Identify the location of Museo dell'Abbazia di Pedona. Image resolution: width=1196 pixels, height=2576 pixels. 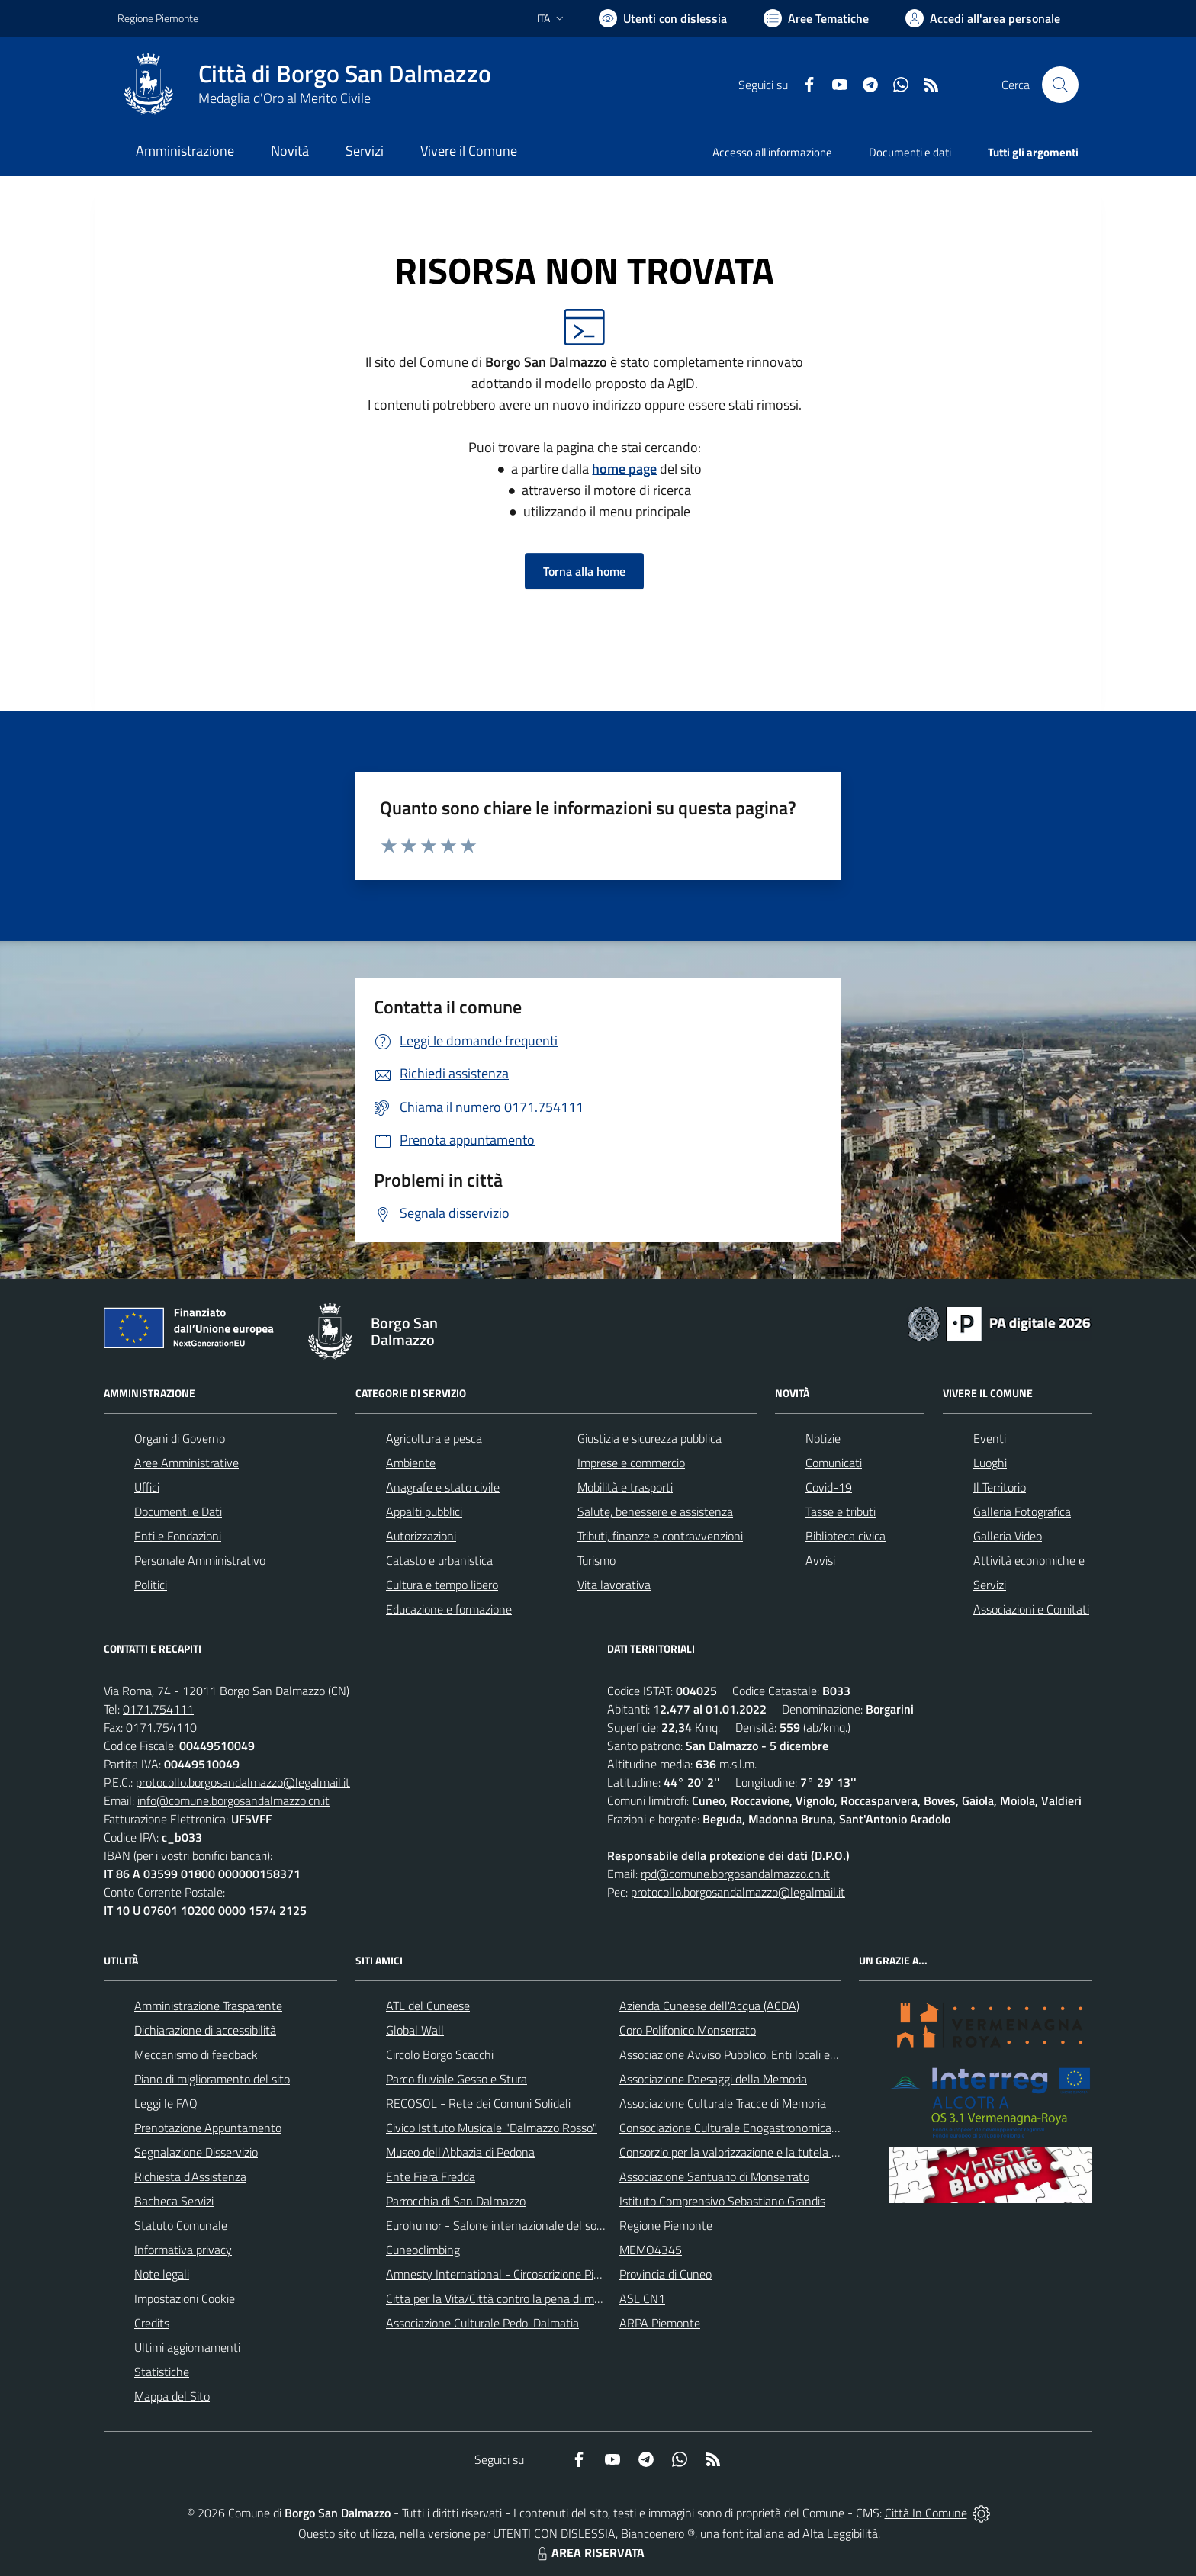
(460, 2152).